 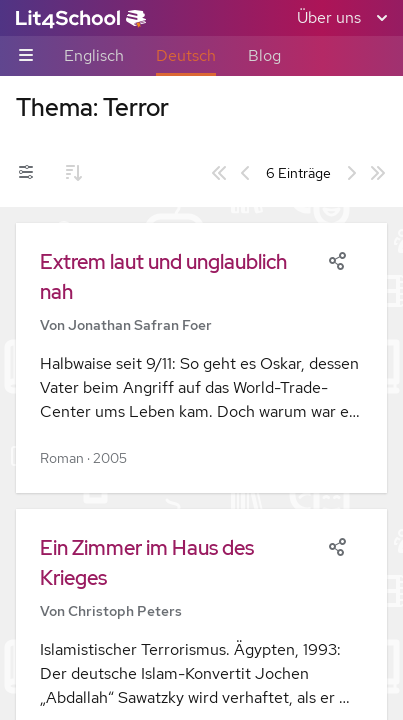 I want to click on Englisch, so click(x=94, y=55).